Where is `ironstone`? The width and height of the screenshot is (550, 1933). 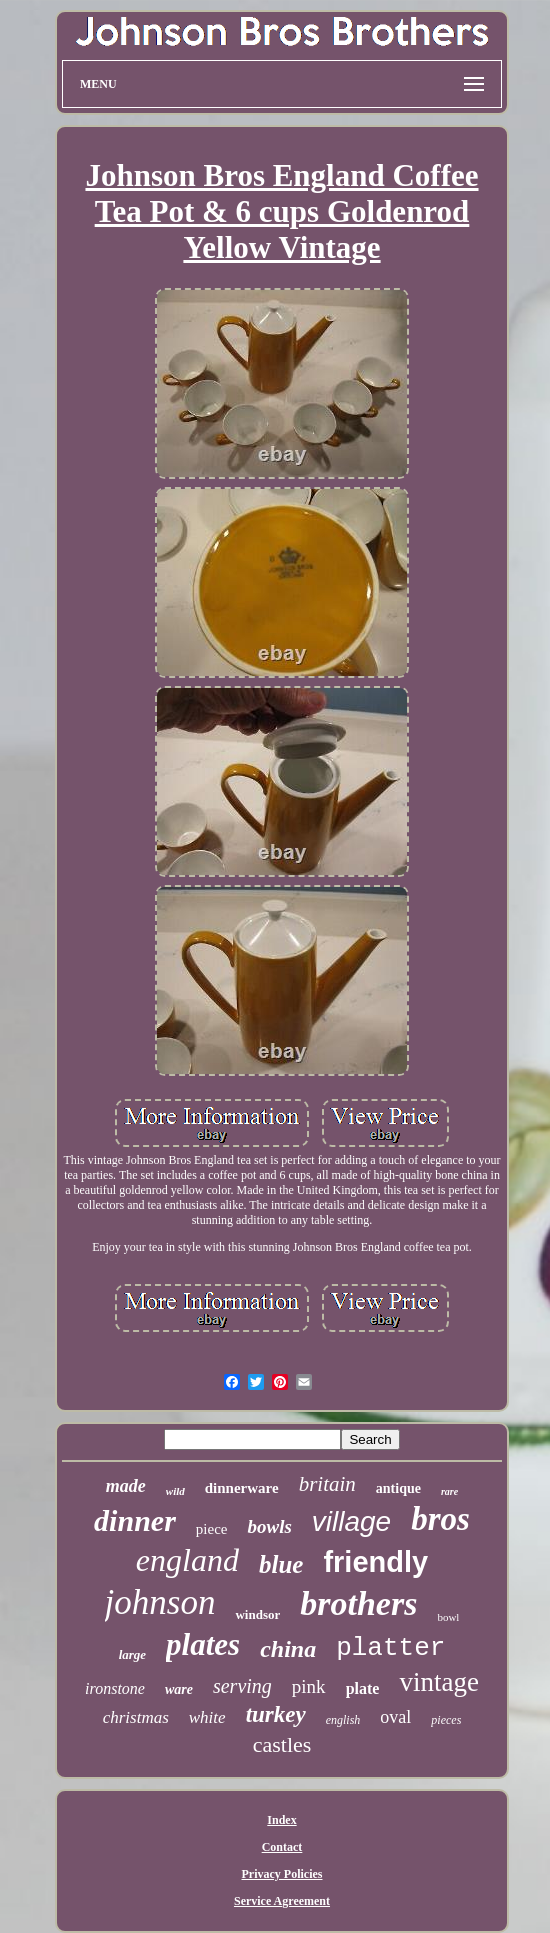
ironstone is located at coordinates (115, 1688).